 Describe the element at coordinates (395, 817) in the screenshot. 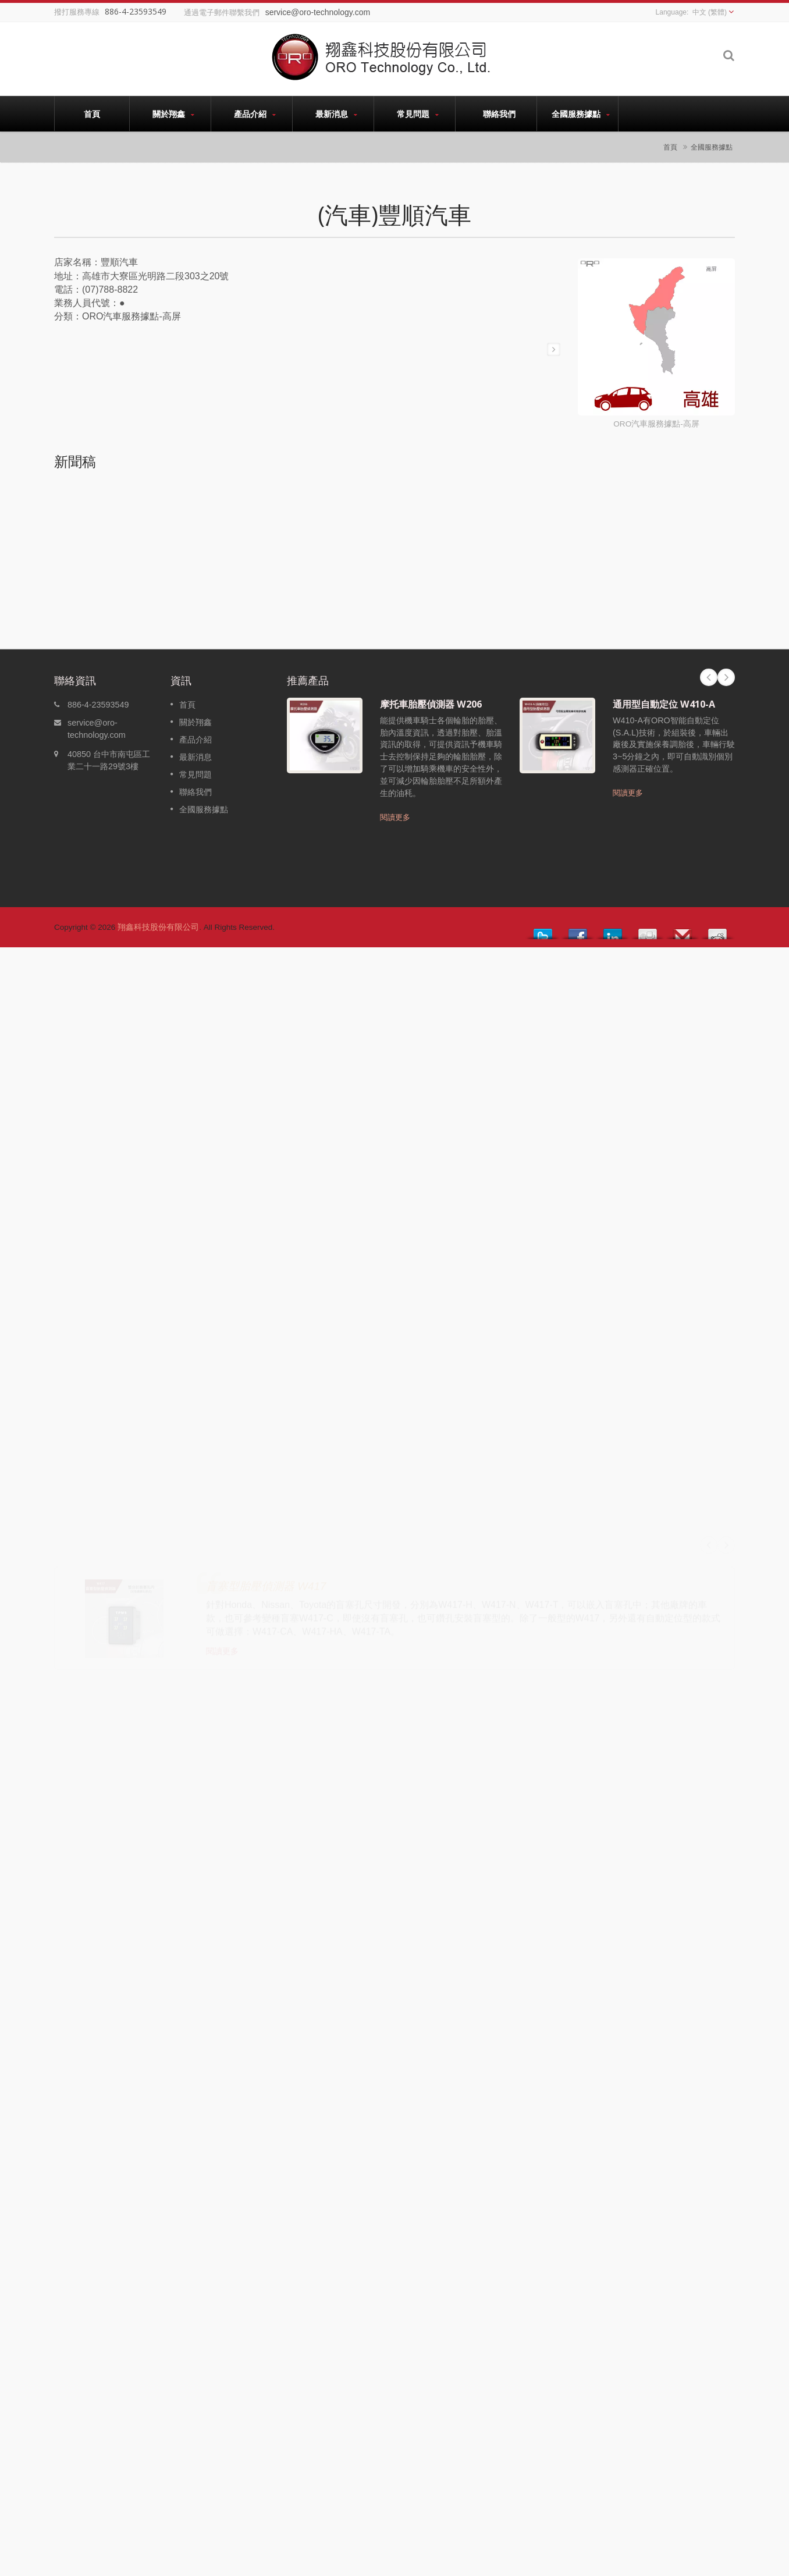

I see `閱讀更多` at that location.